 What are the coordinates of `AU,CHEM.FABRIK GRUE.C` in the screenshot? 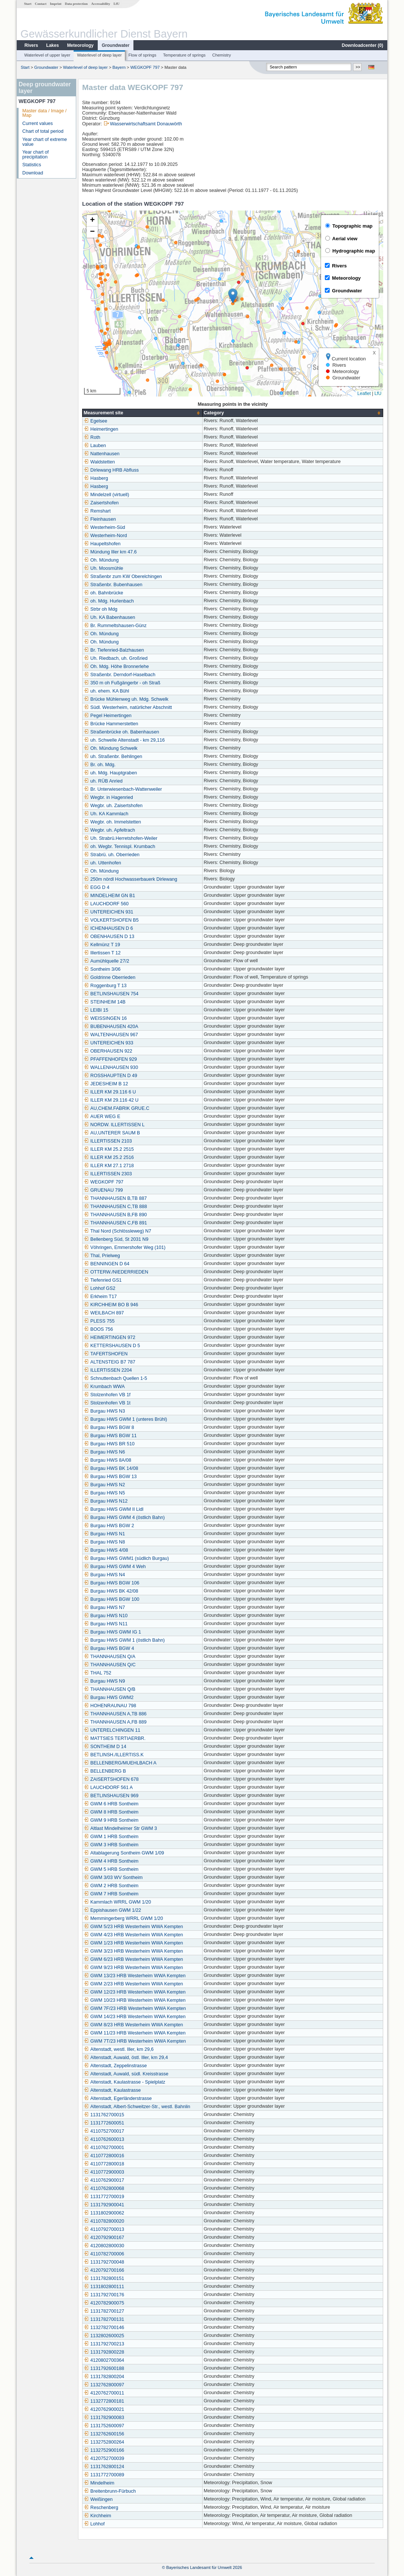 It's located at (116, 1108).